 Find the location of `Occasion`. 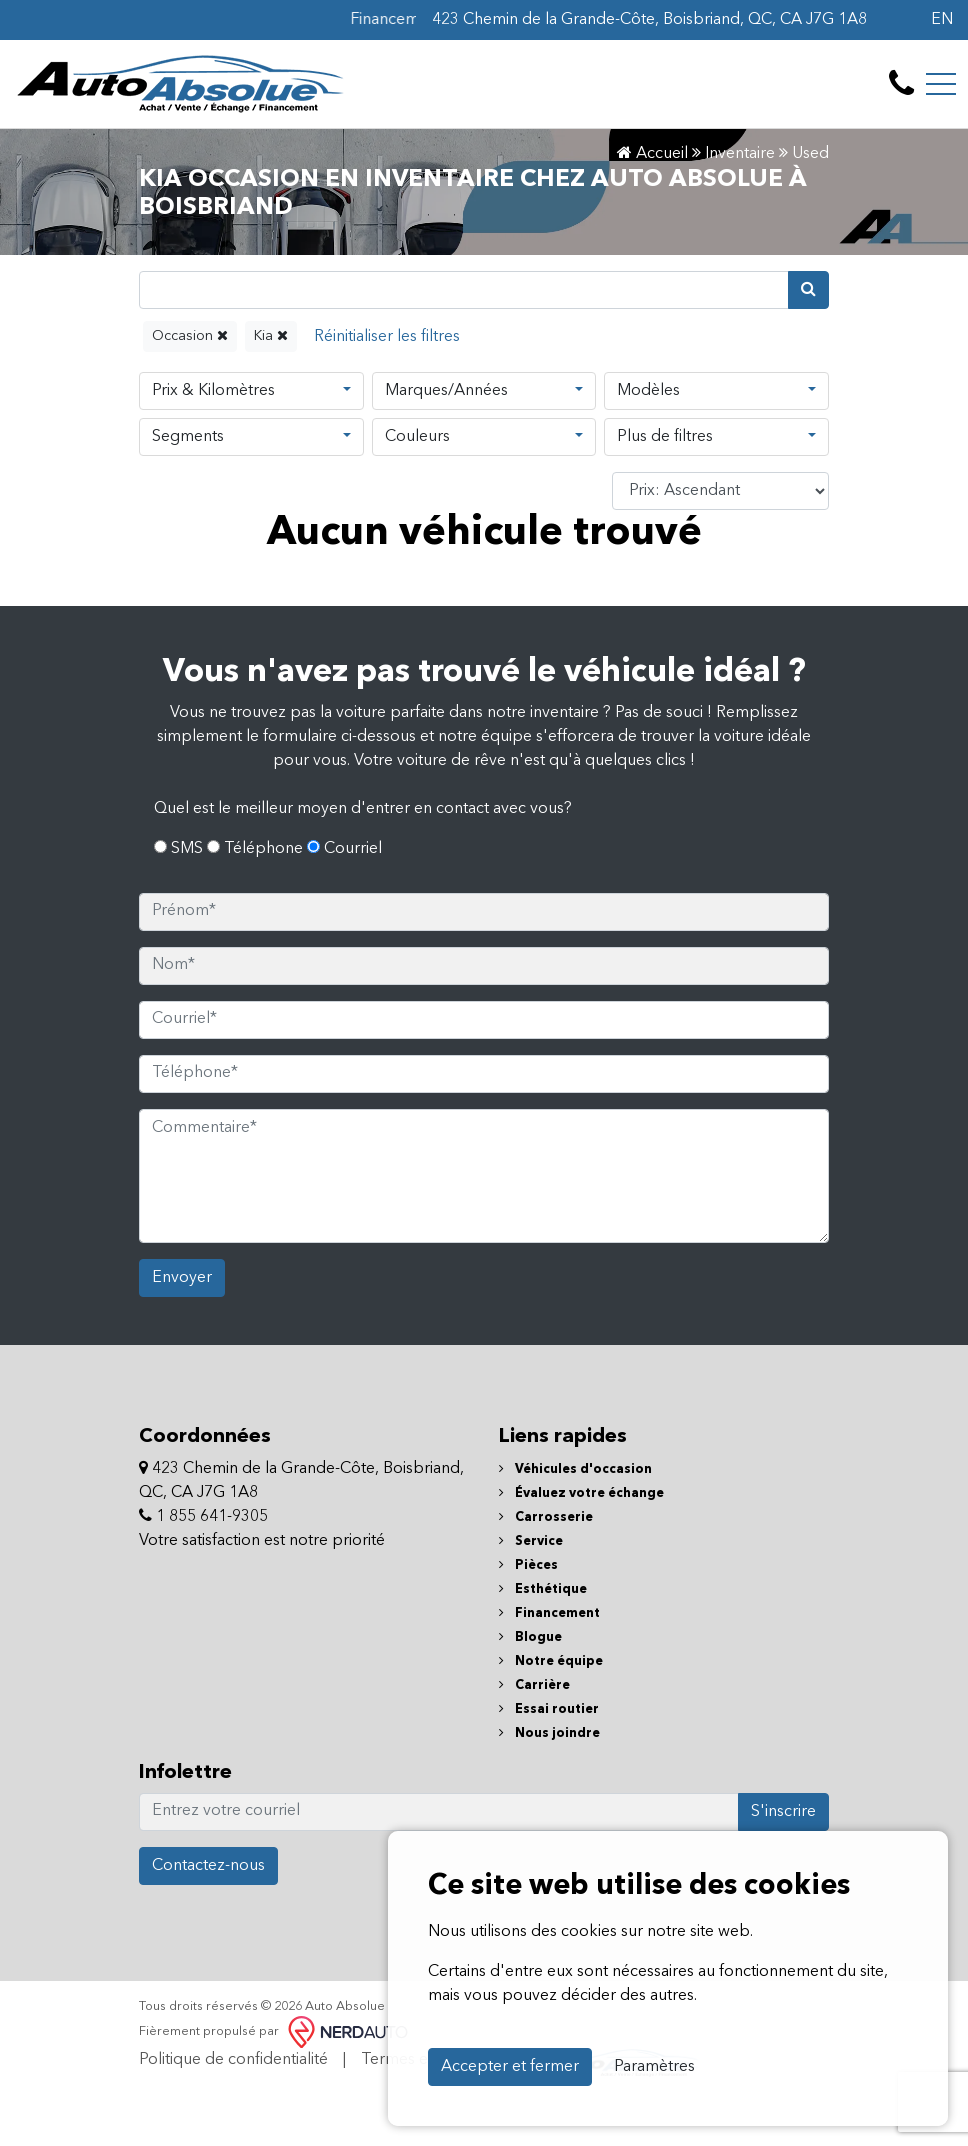

Occasion is located at coordinates (190, 335).